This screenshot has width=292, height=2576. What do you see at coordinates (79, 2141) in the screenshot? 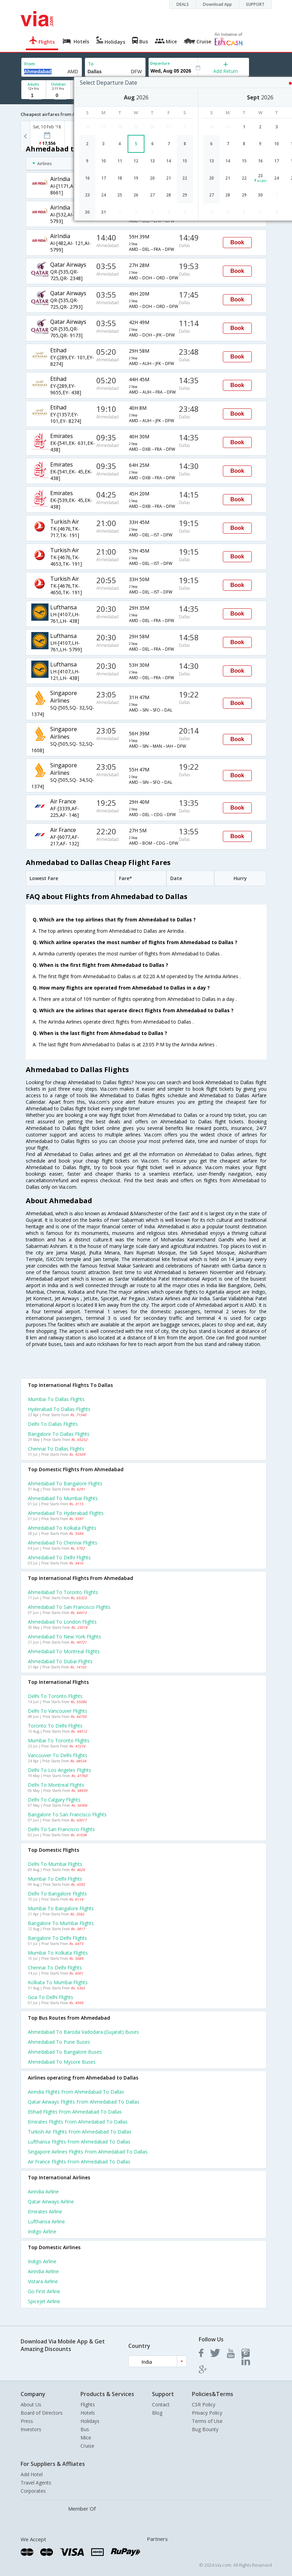
I see `Lufthansa Flights from Ahmedabad to Dallas` at bounding box center [79, 2141].